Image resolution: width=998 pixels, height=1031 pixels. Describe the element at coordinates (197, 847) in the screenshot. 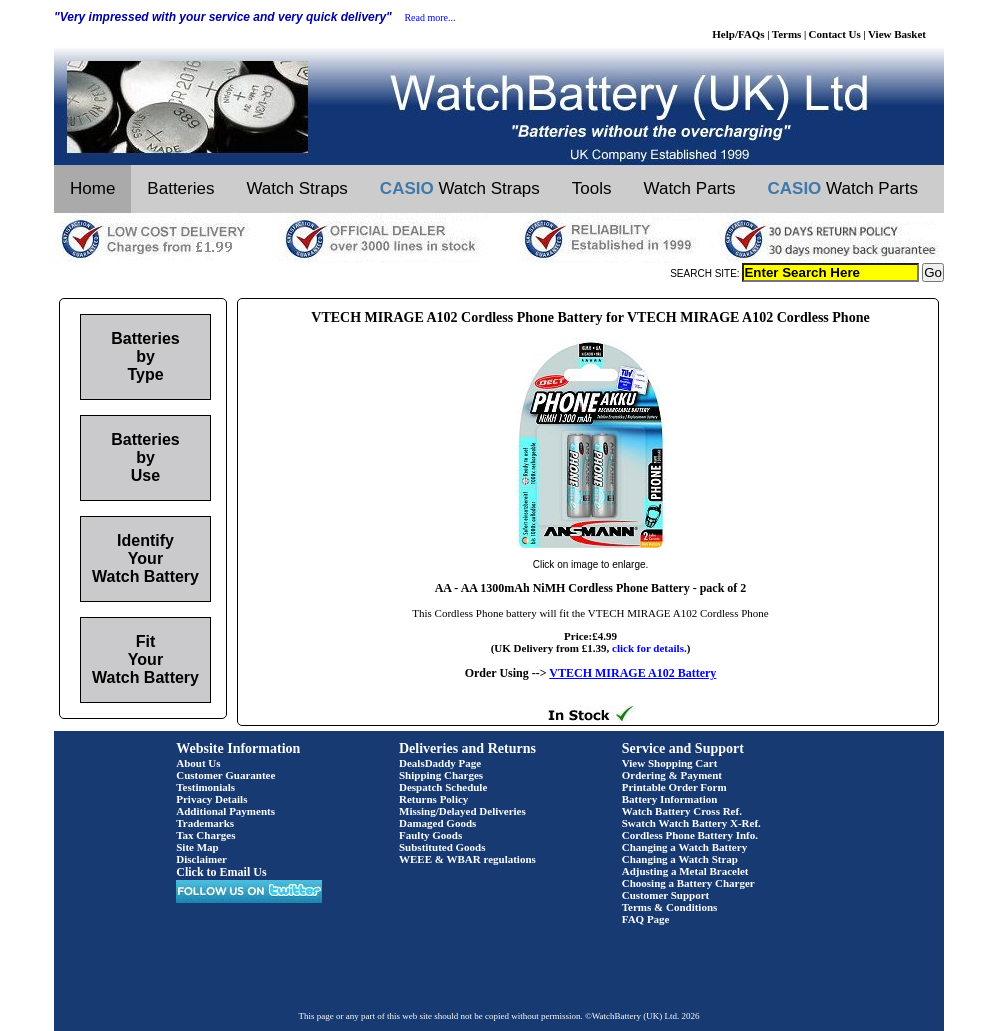

I see `Site Map` at that location.